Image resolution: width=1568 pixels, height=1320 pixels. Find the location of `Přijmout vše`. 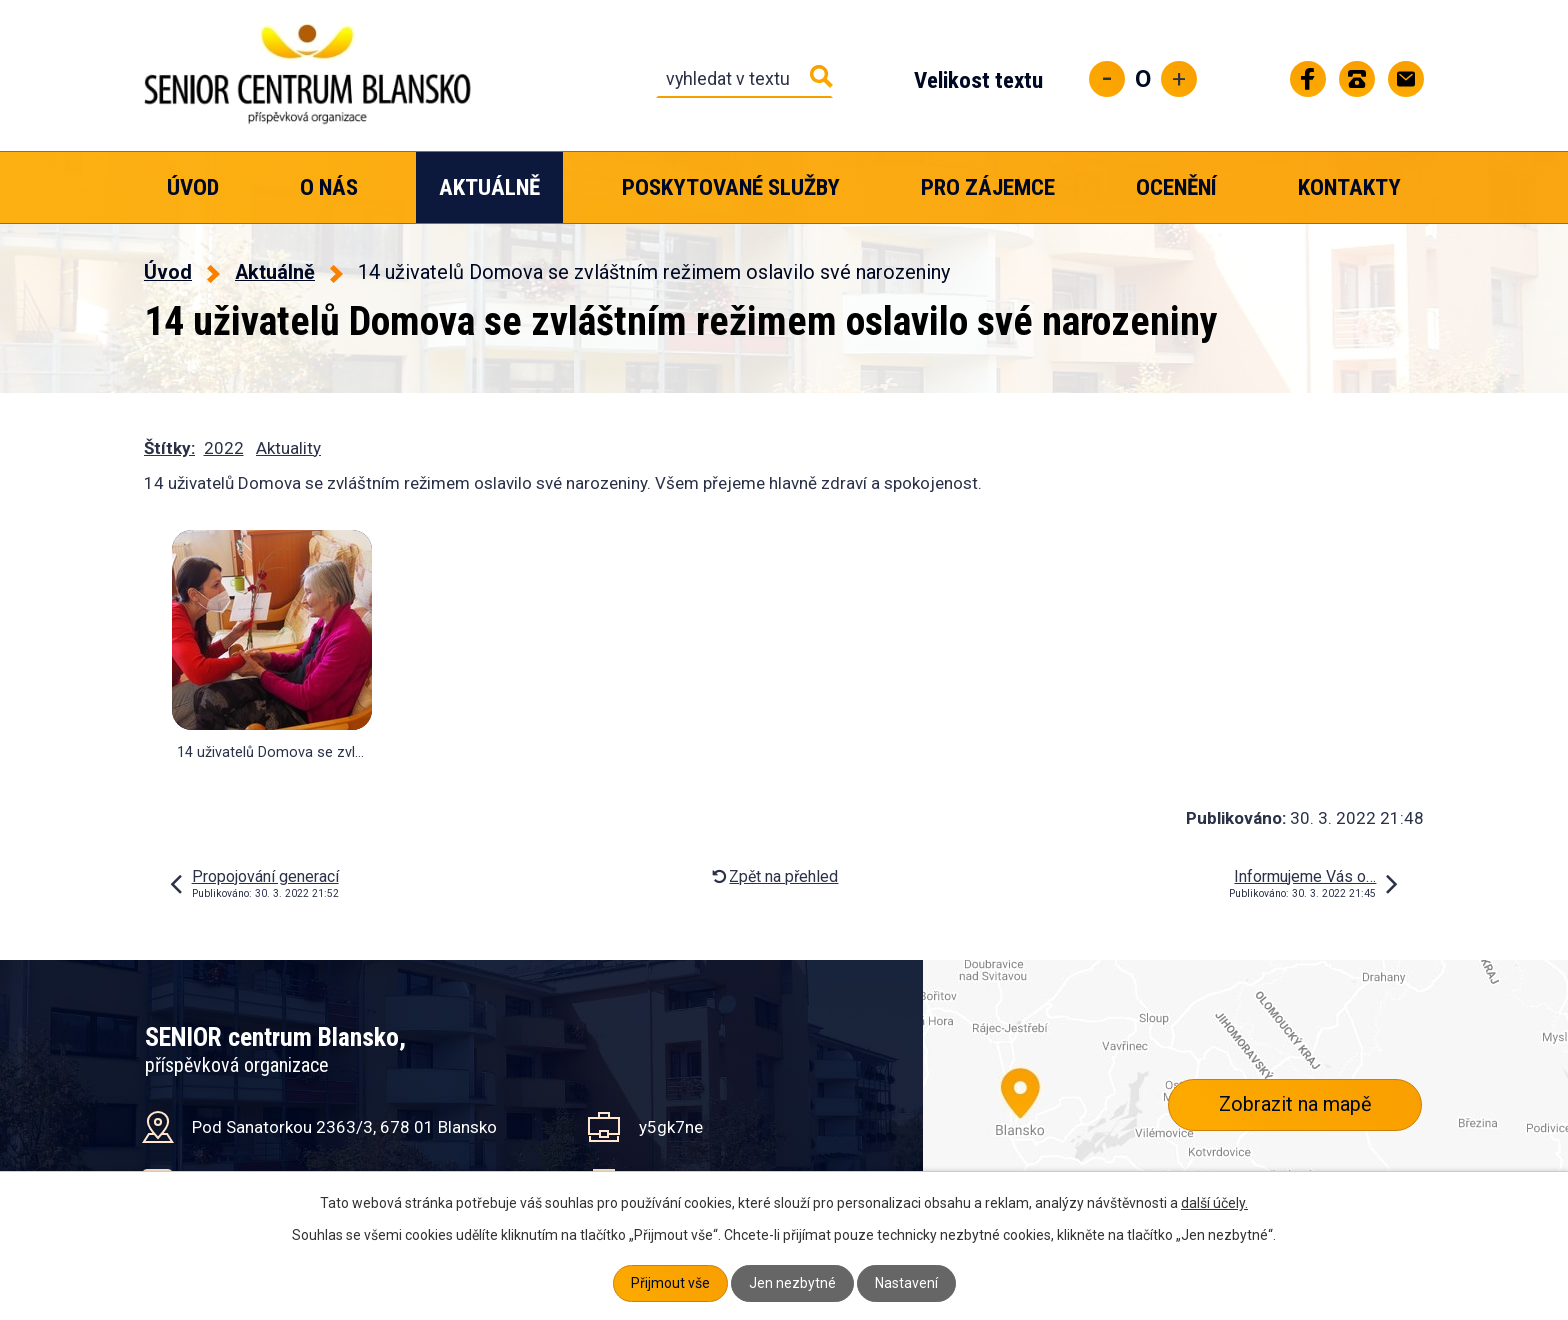

Přijmout vše is located at coordinates (670, 1283).